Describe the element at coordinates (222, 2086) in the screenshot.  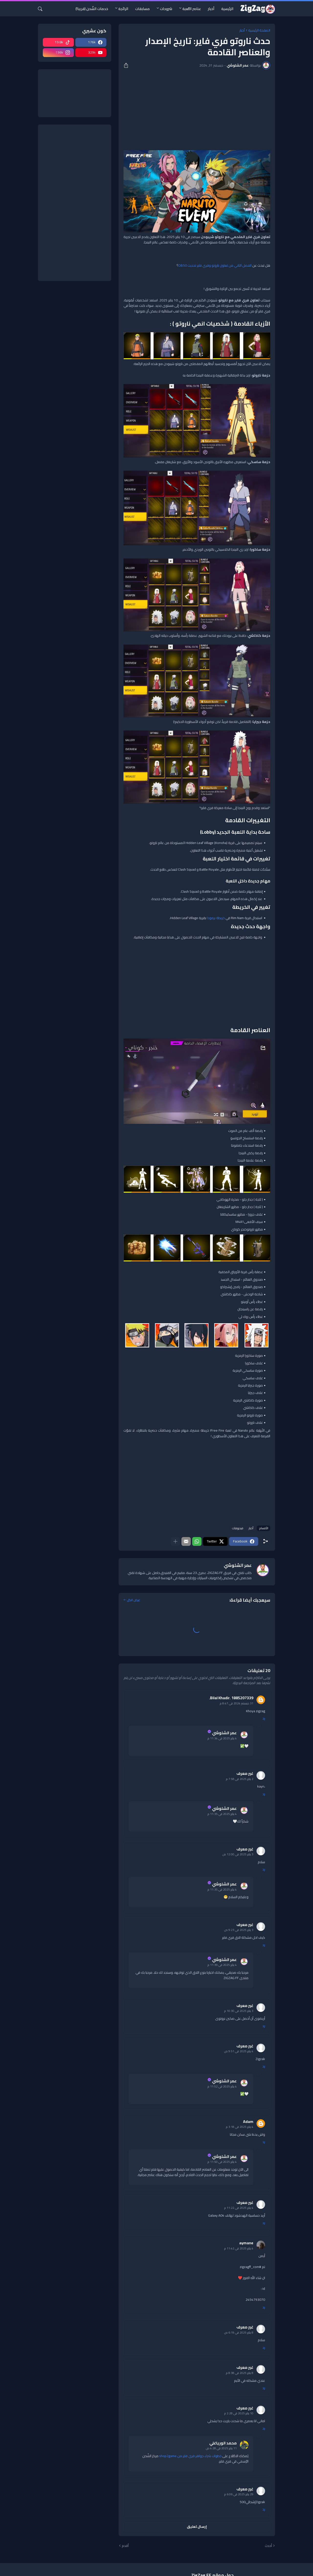
I see `4 يناير 2025 في 11:52 م` at that location.